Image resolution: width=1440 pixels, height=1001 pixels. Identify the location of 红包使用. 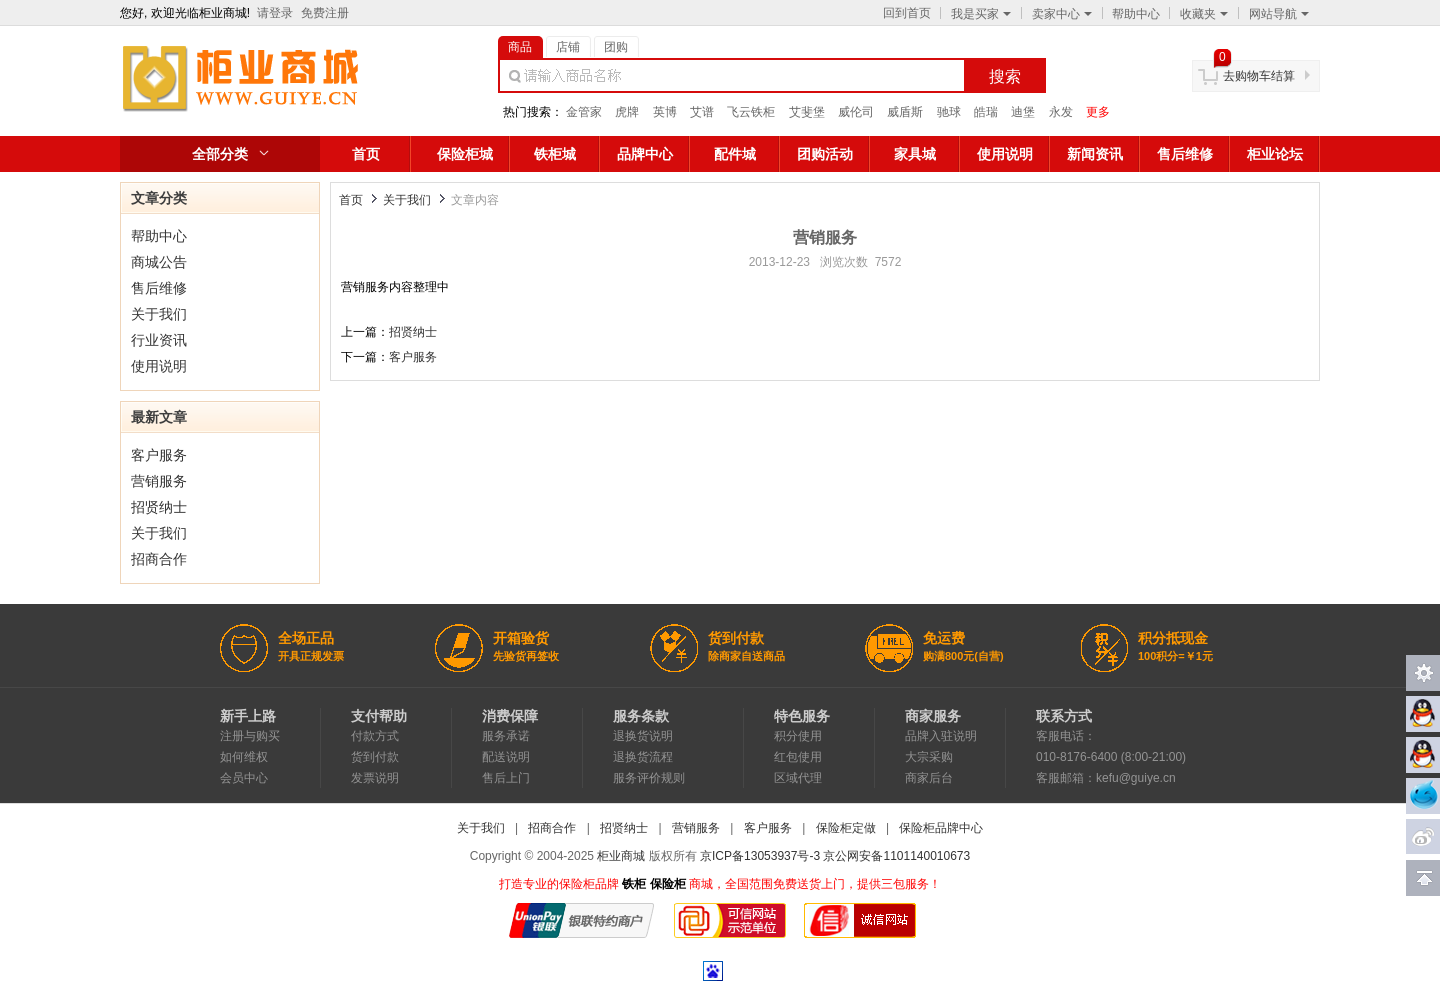
(798, 757).